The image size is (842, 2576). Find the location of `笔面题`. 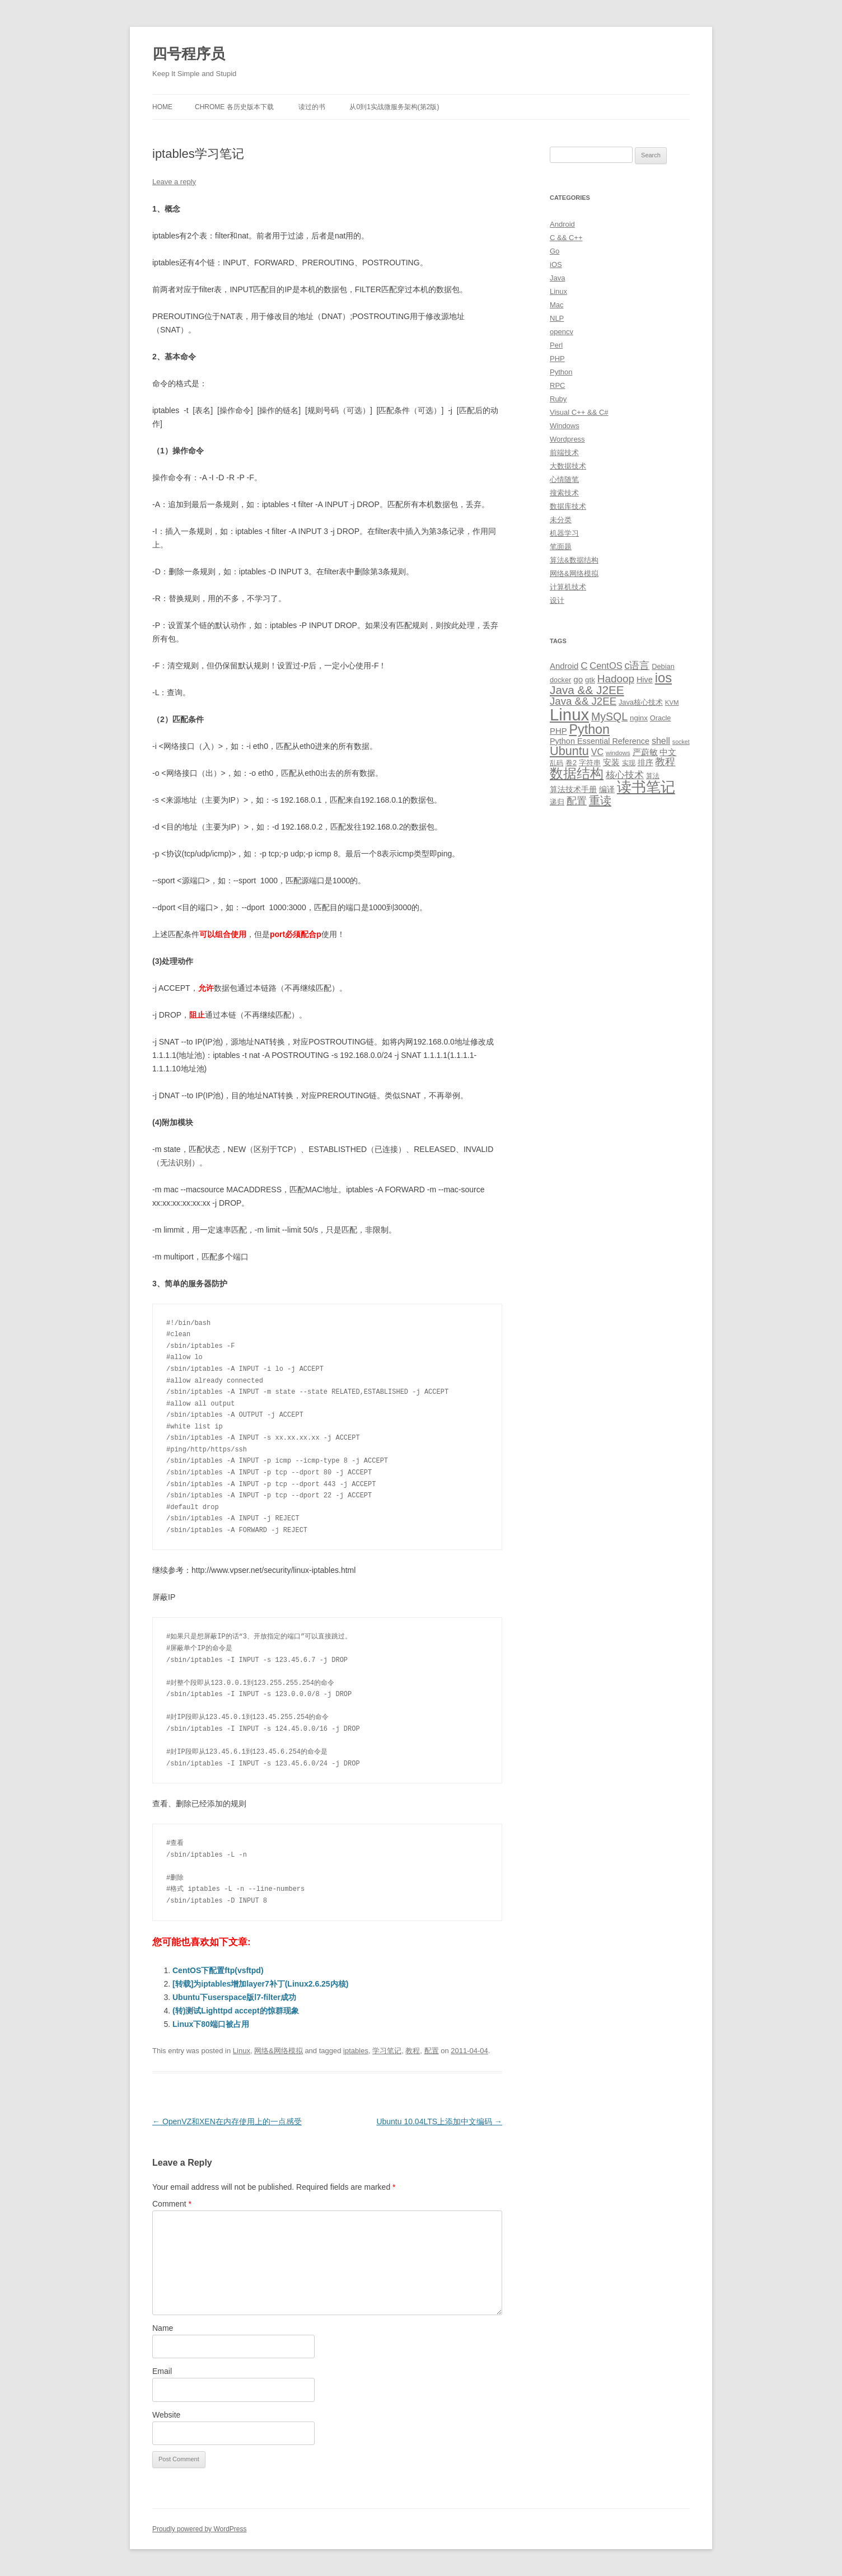

笔面题 is located at coordinates (561, 546).